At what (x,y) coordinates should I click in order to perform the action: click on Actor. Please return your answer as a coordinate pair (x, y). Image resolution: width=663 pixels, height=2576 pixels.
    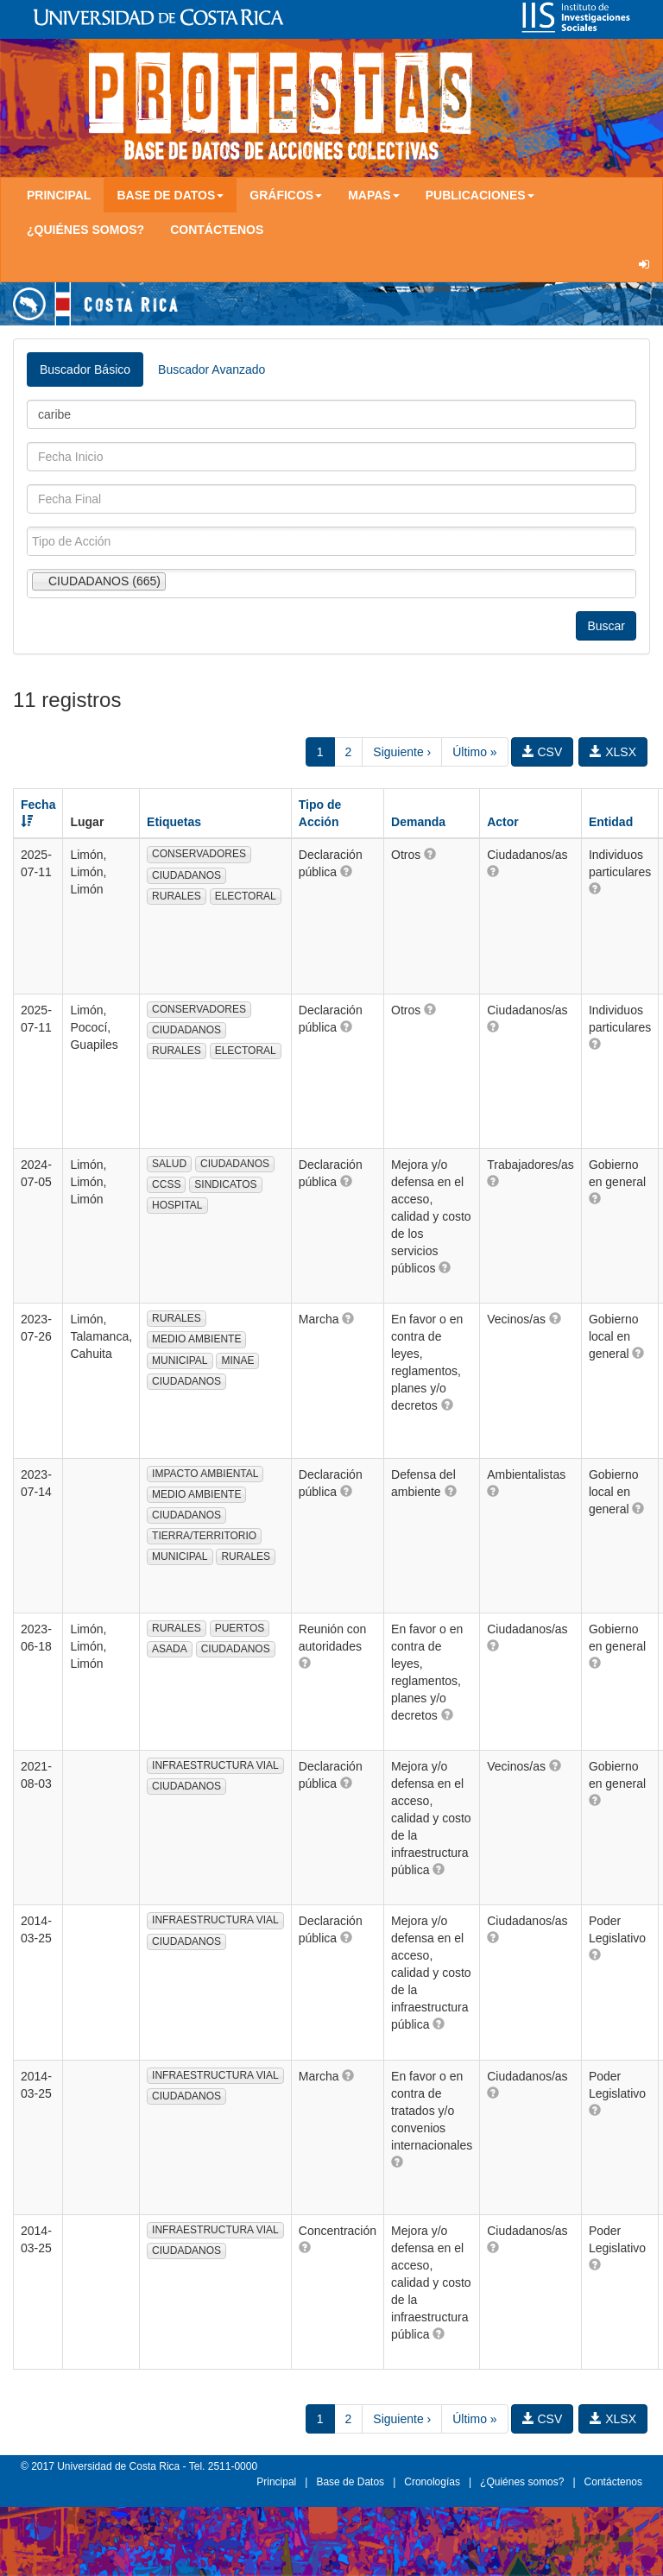
    Looking at the image, I should click on (503, 822).